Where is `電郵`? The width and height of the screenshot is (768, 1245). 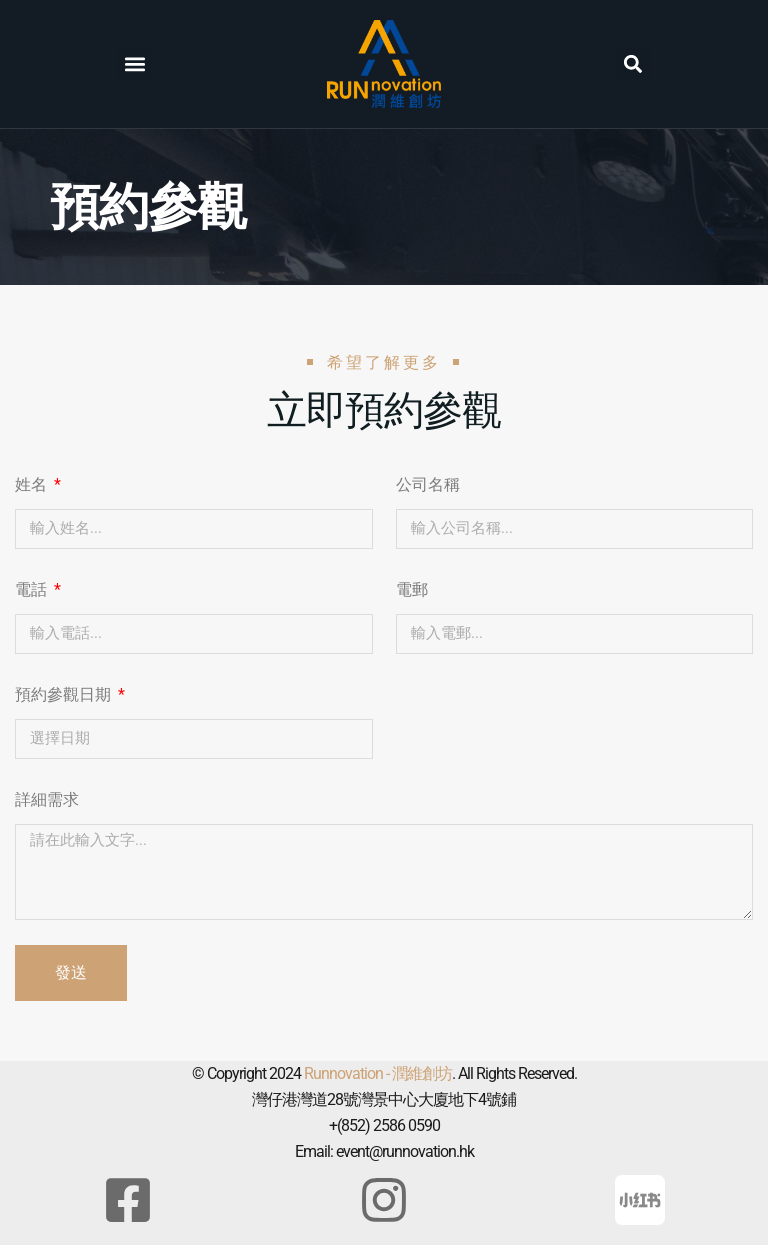
電郵 is located at coordinates (412, 589).